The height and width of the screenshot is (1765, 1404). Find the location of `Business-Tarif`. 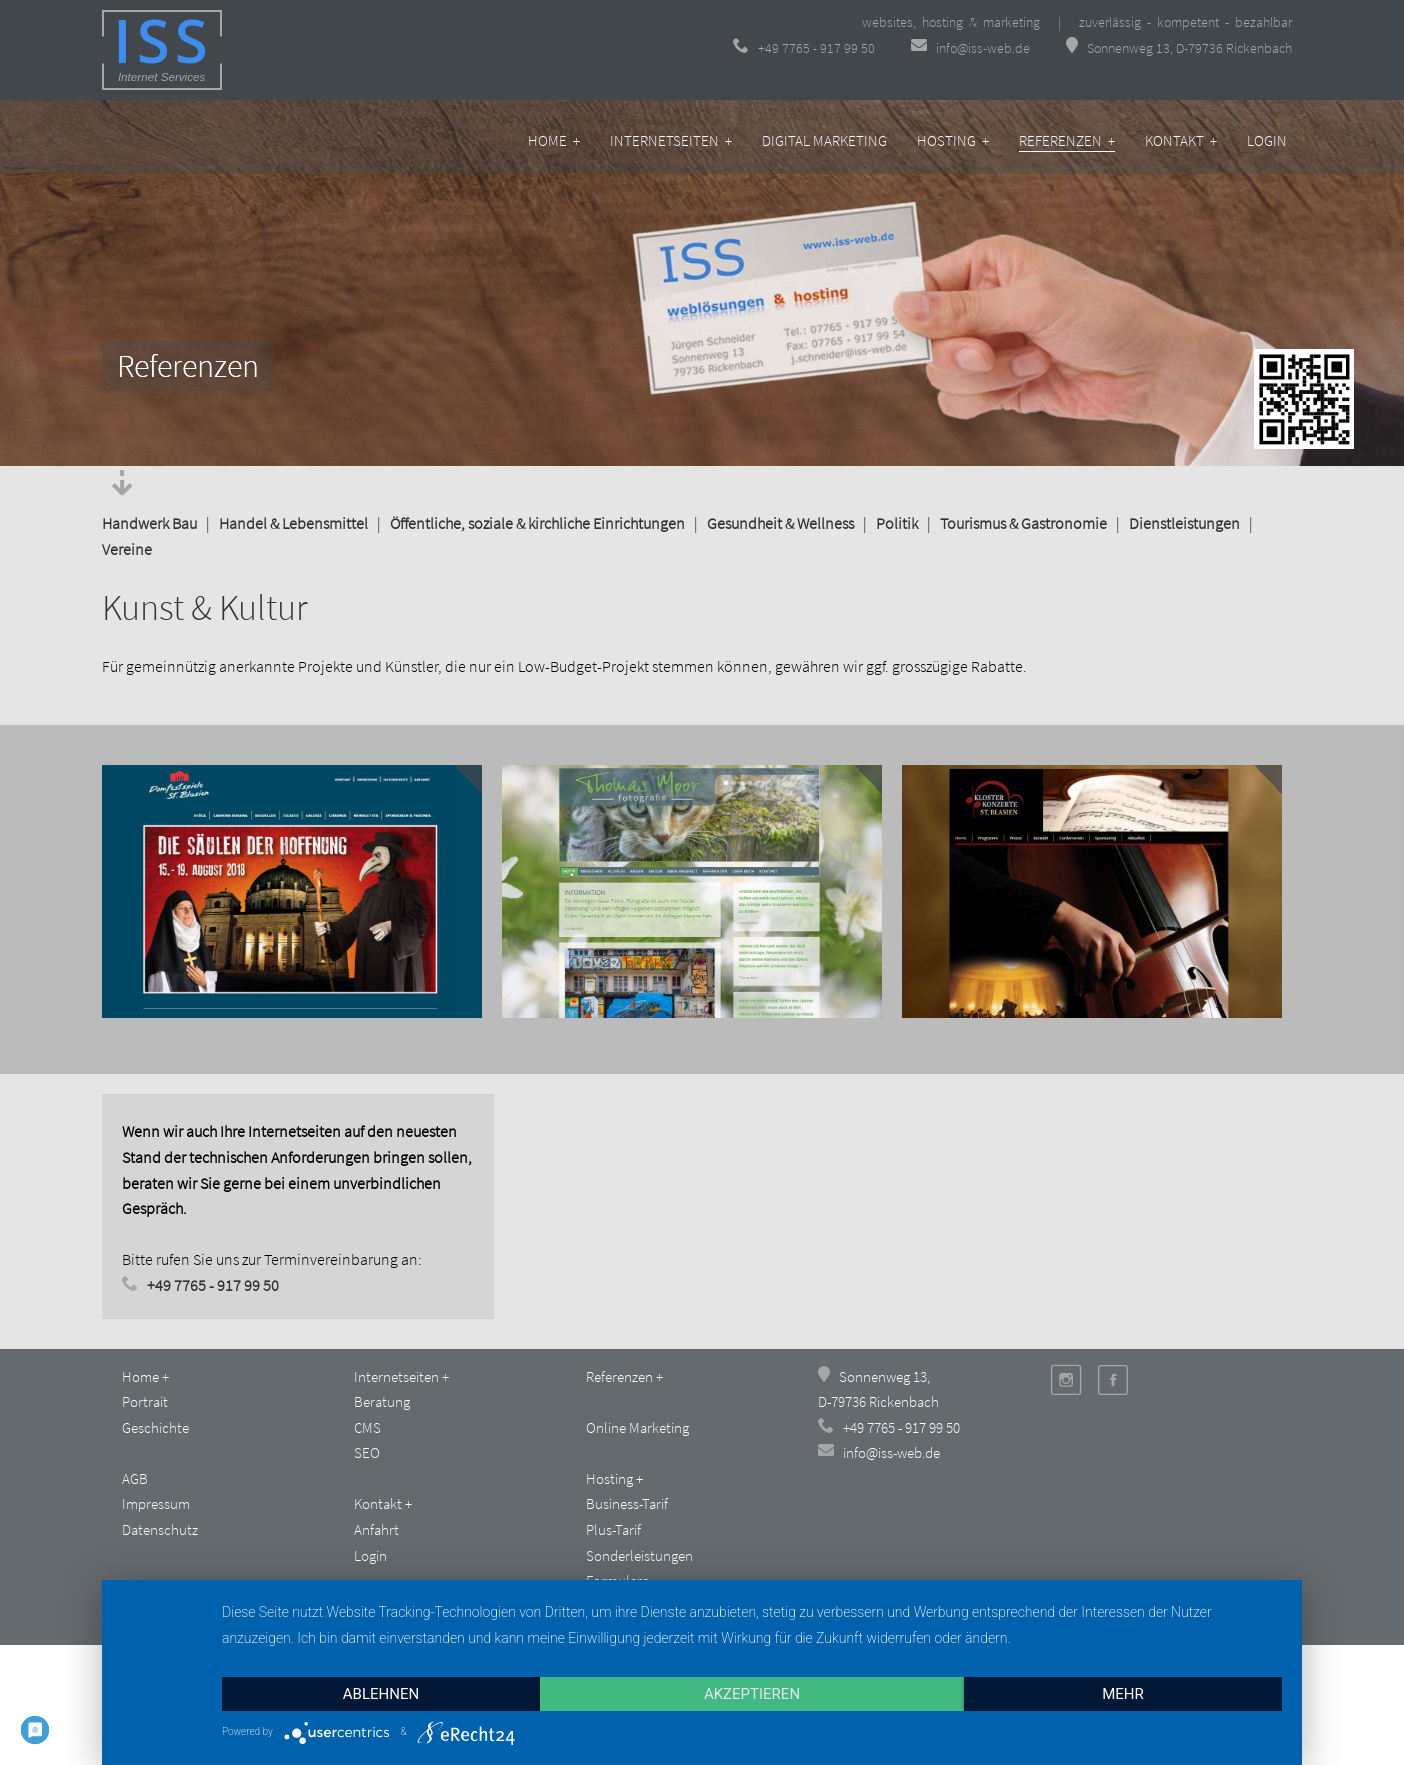

Business-Tarif is located at coordinates (627, 1503).